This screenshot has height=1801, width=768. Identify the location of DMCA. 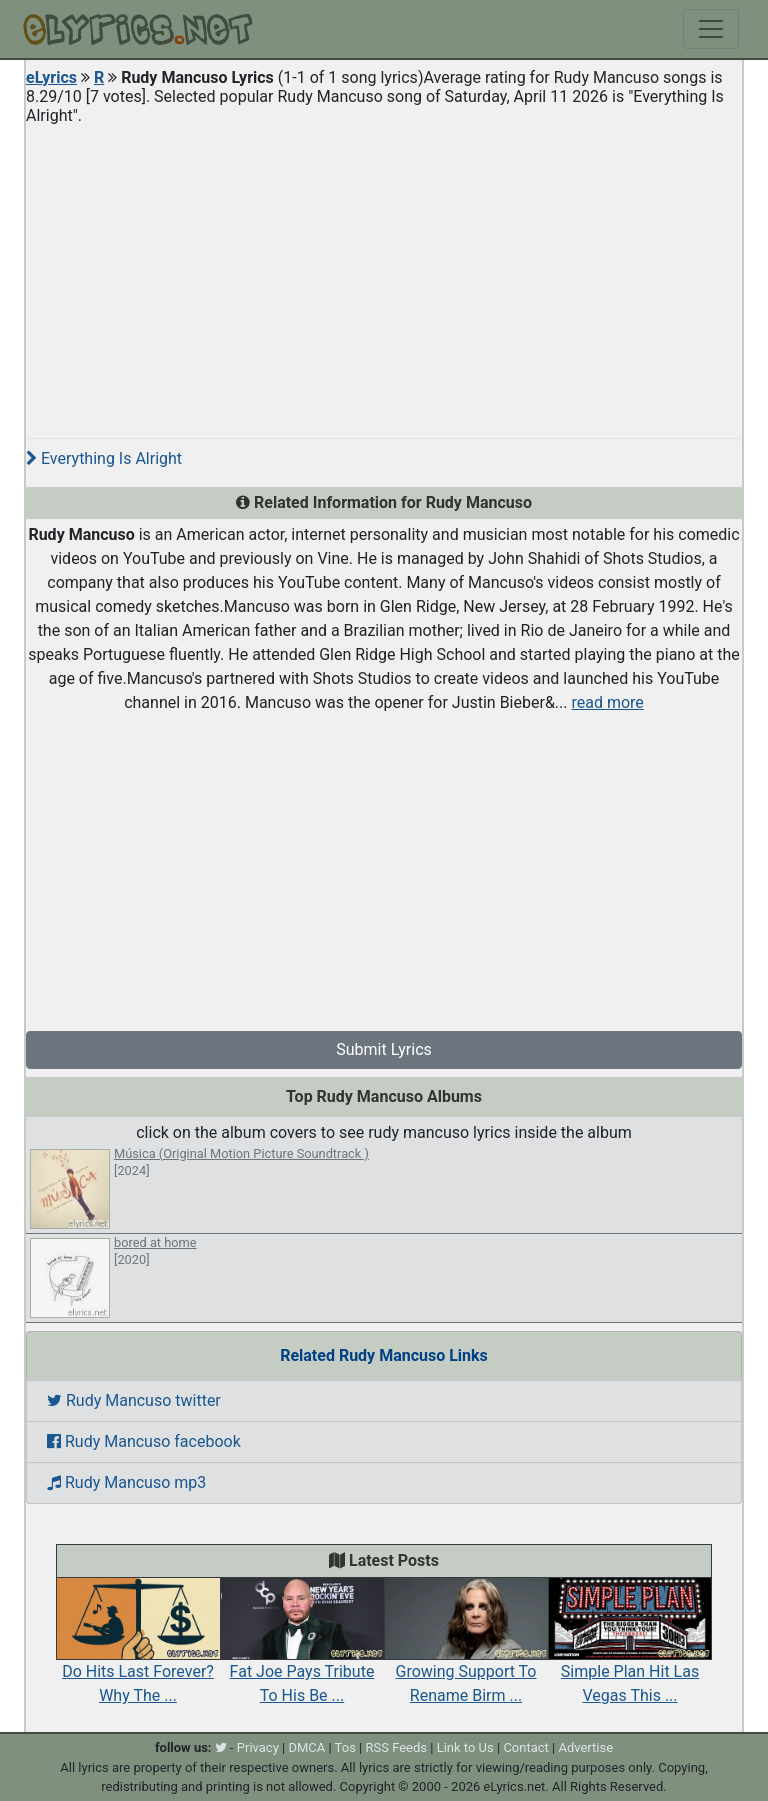
(306, 1747).